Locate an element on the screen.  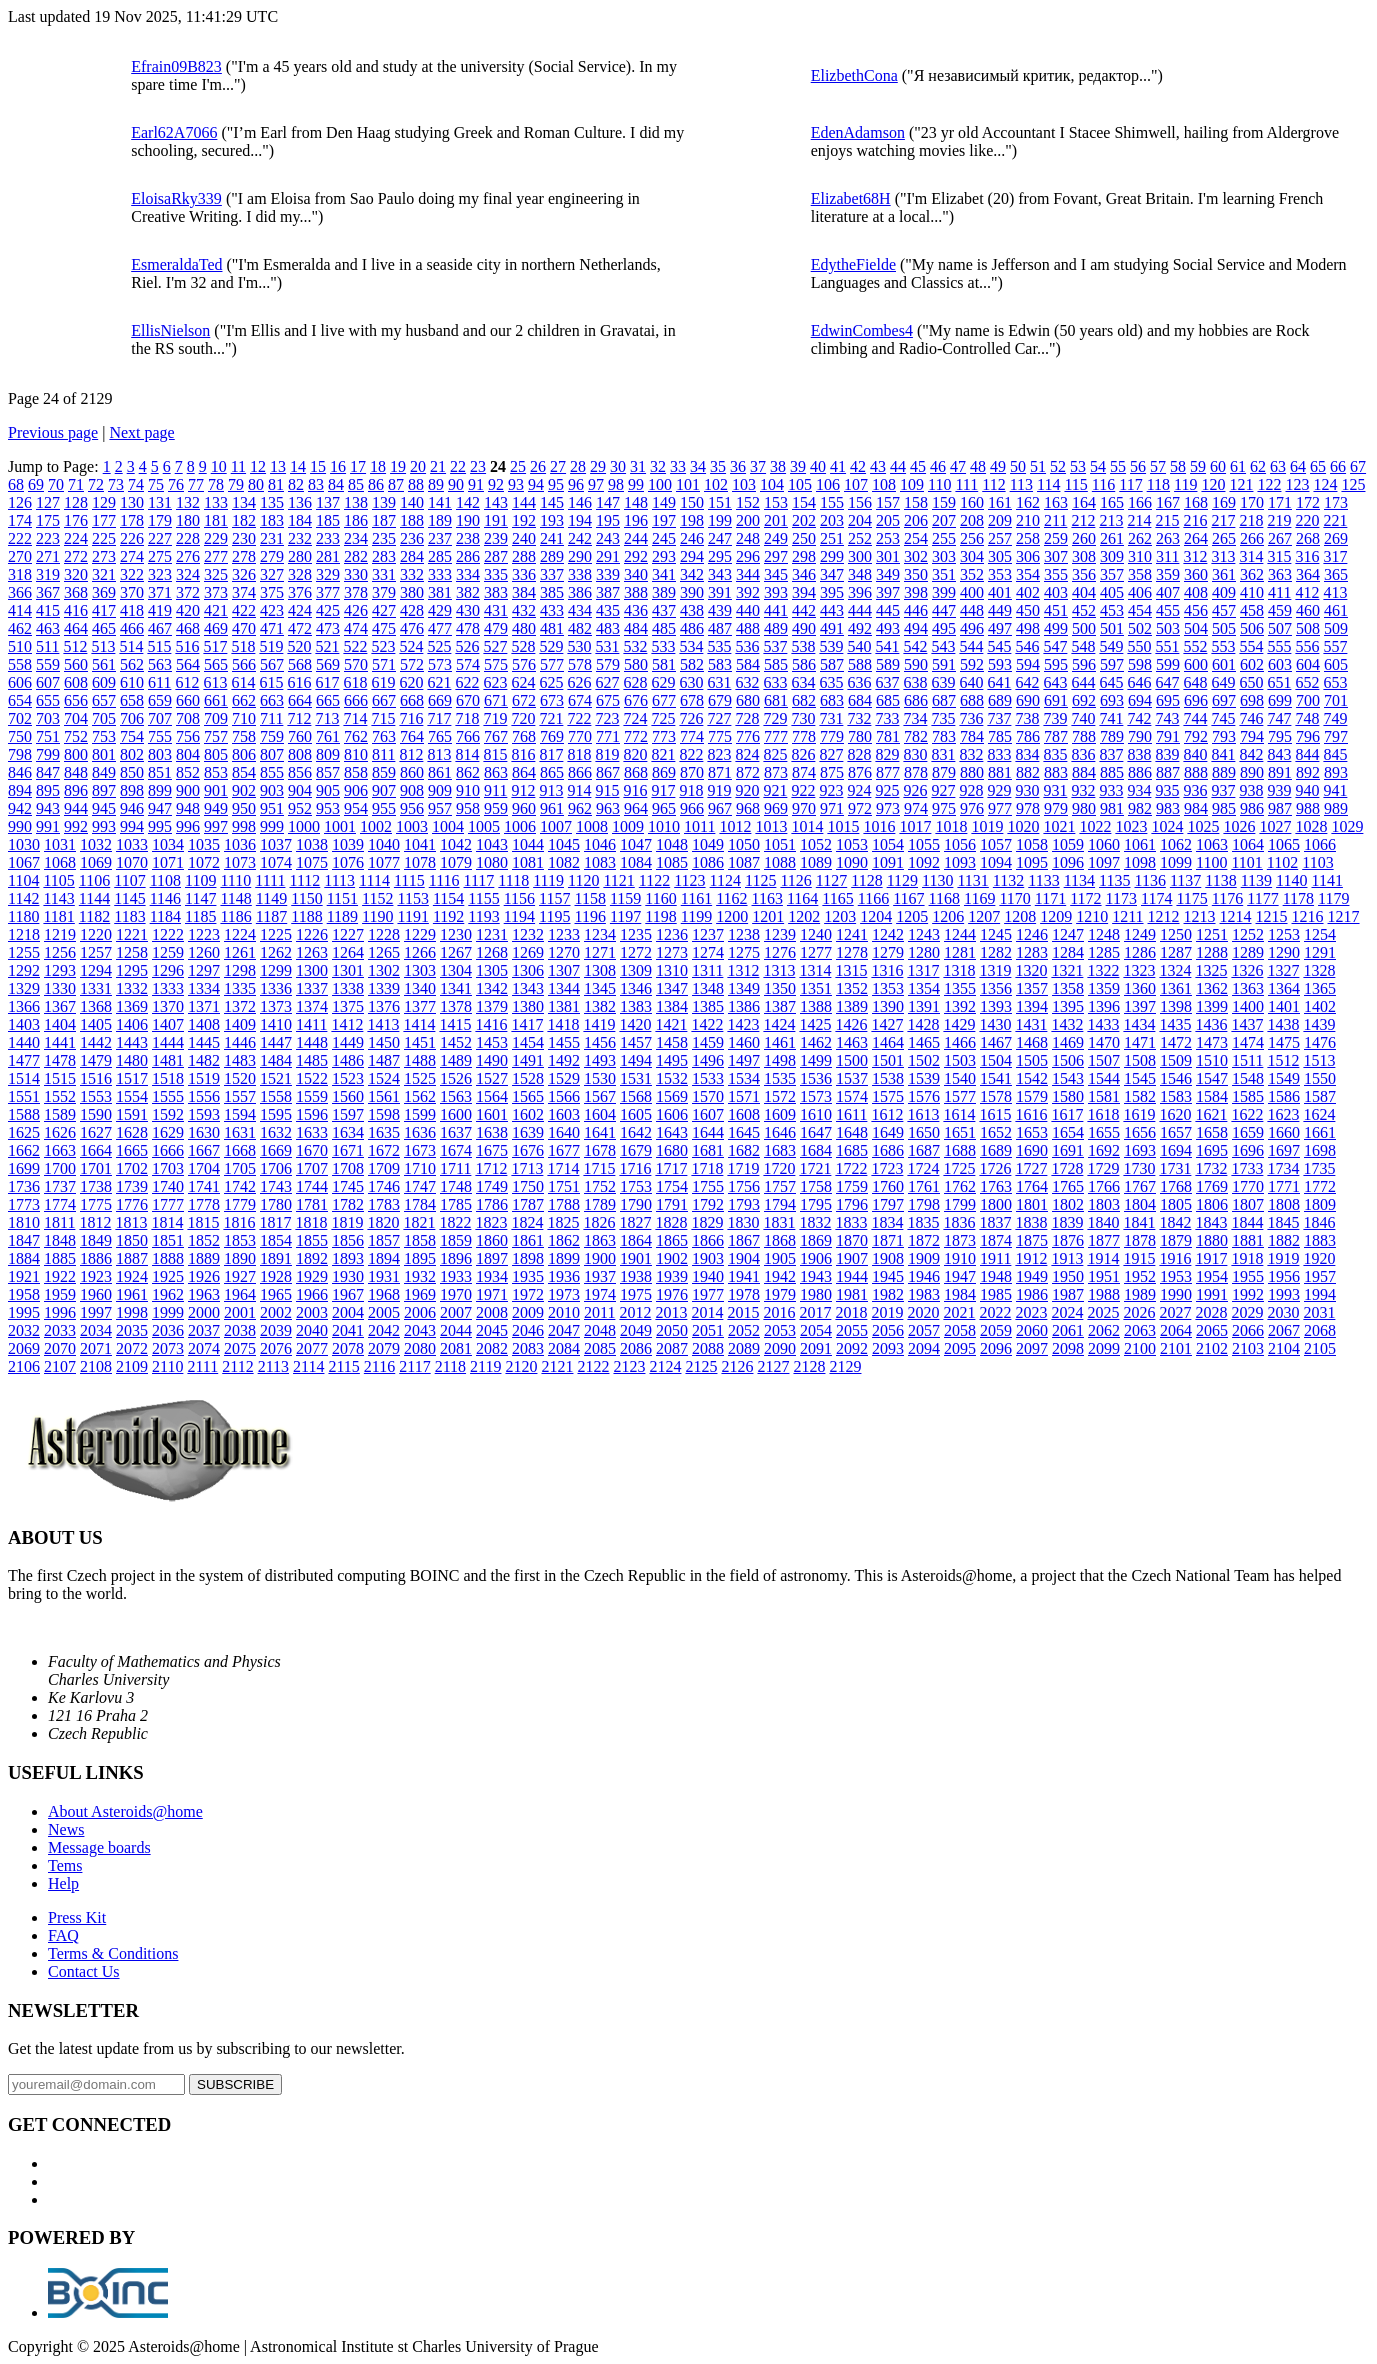
1527 is located at coordinates (492, 1078).